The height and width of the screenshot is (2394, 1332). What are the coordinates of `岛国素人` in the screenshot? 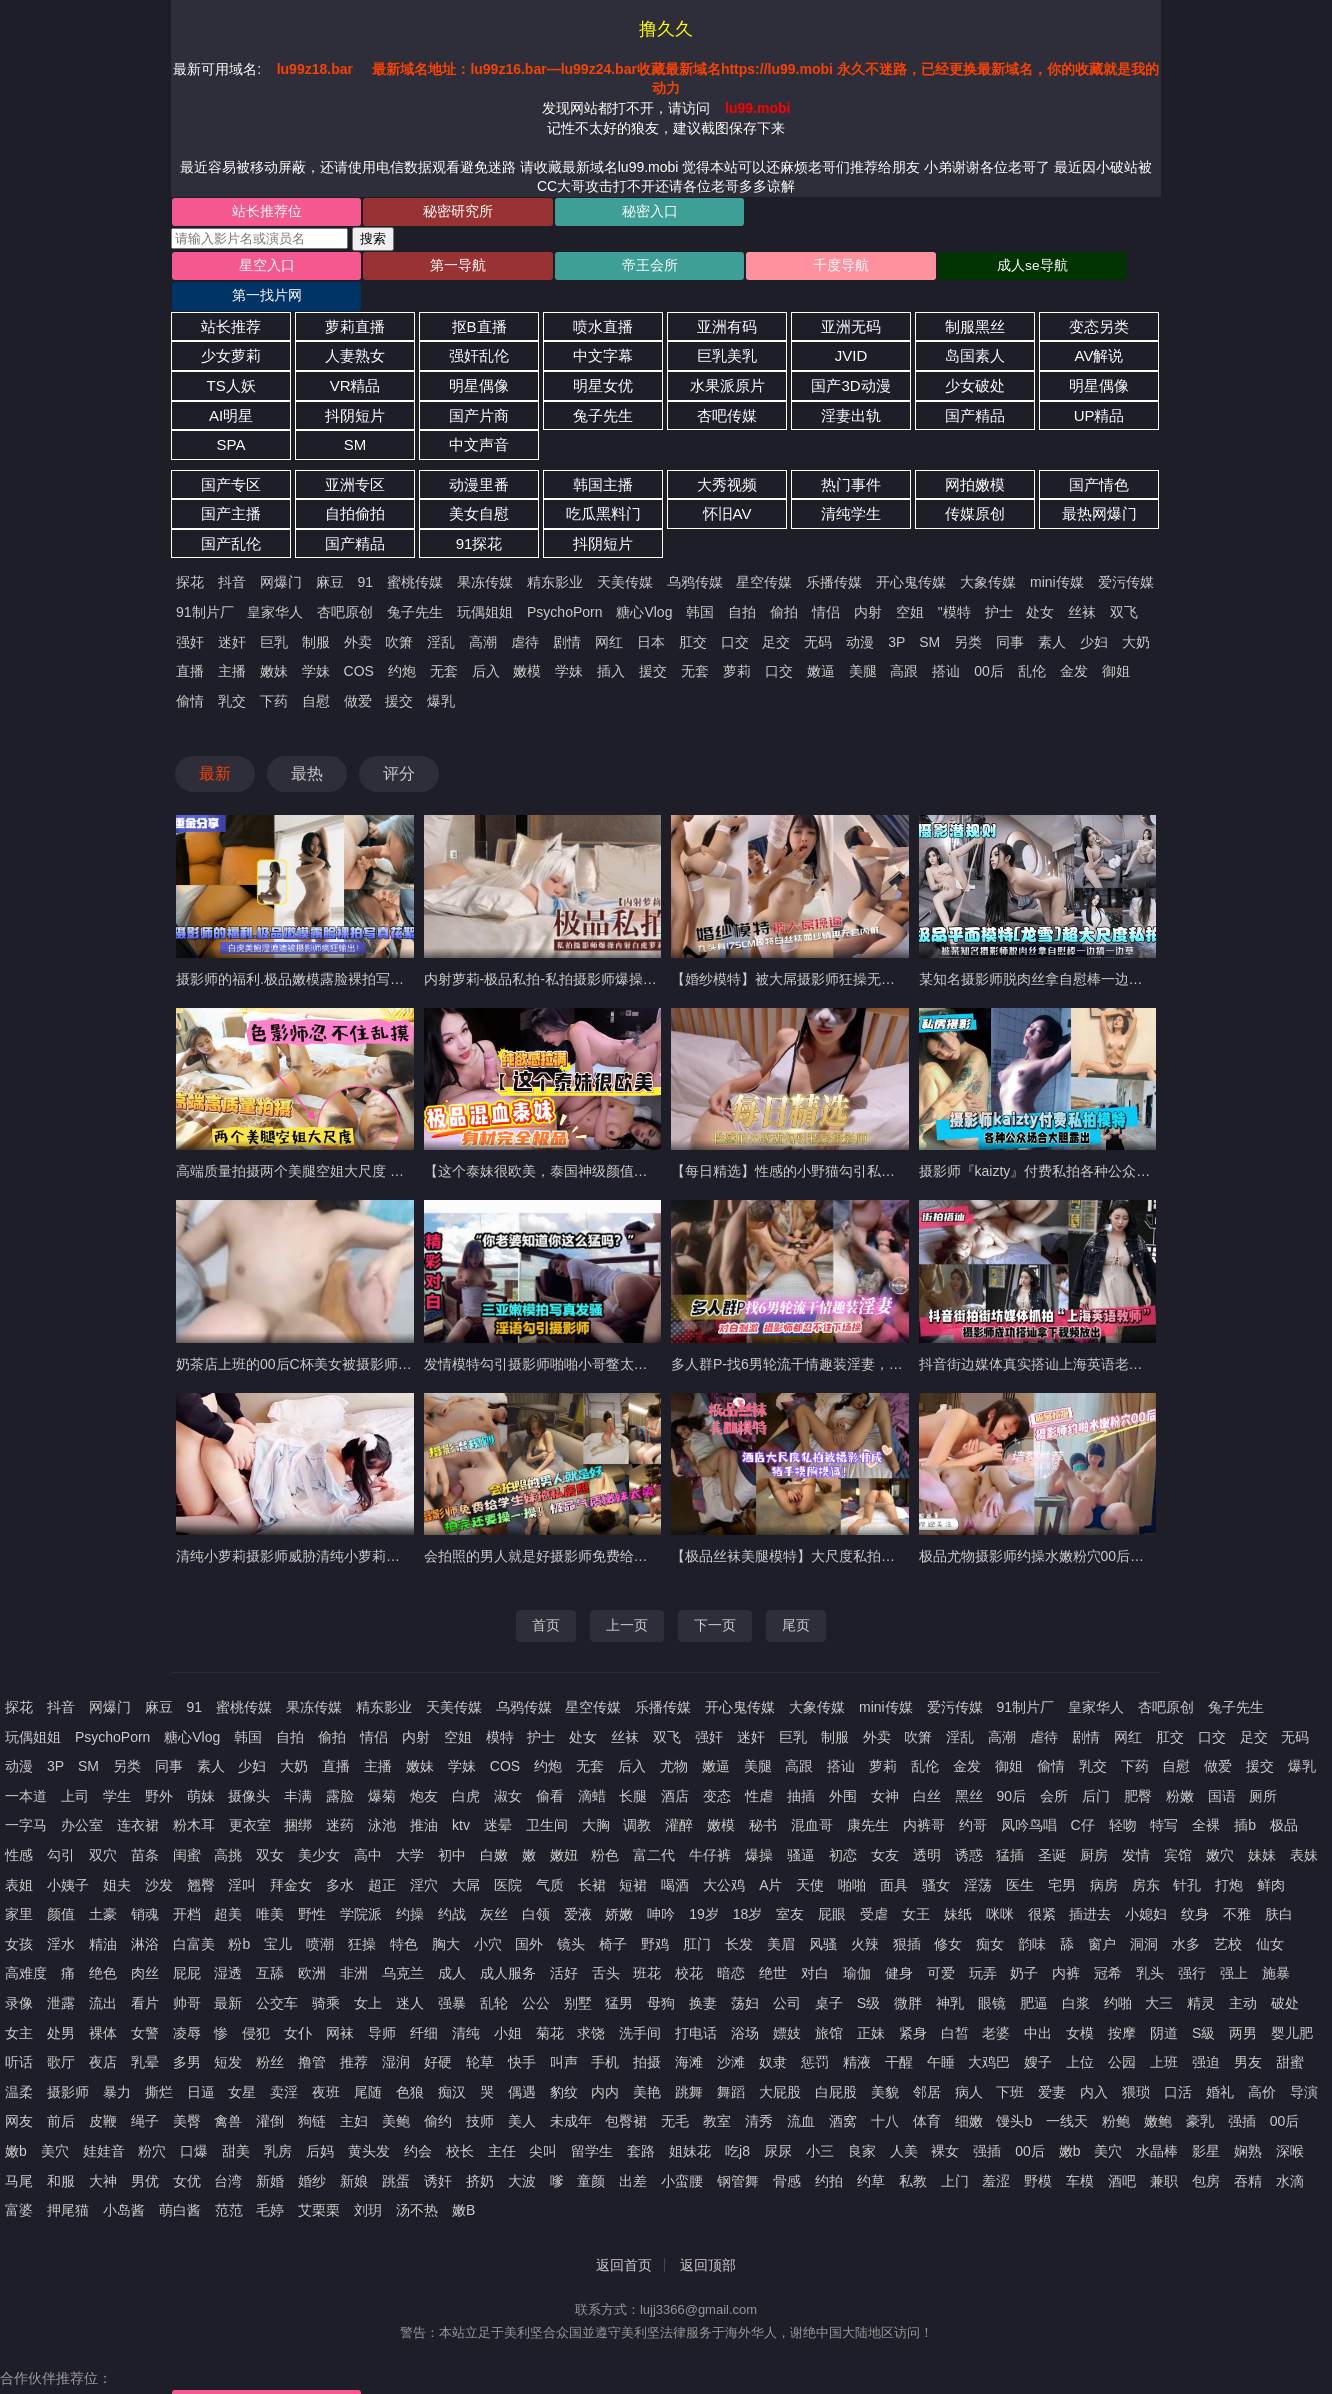 It's located at (975, 329).